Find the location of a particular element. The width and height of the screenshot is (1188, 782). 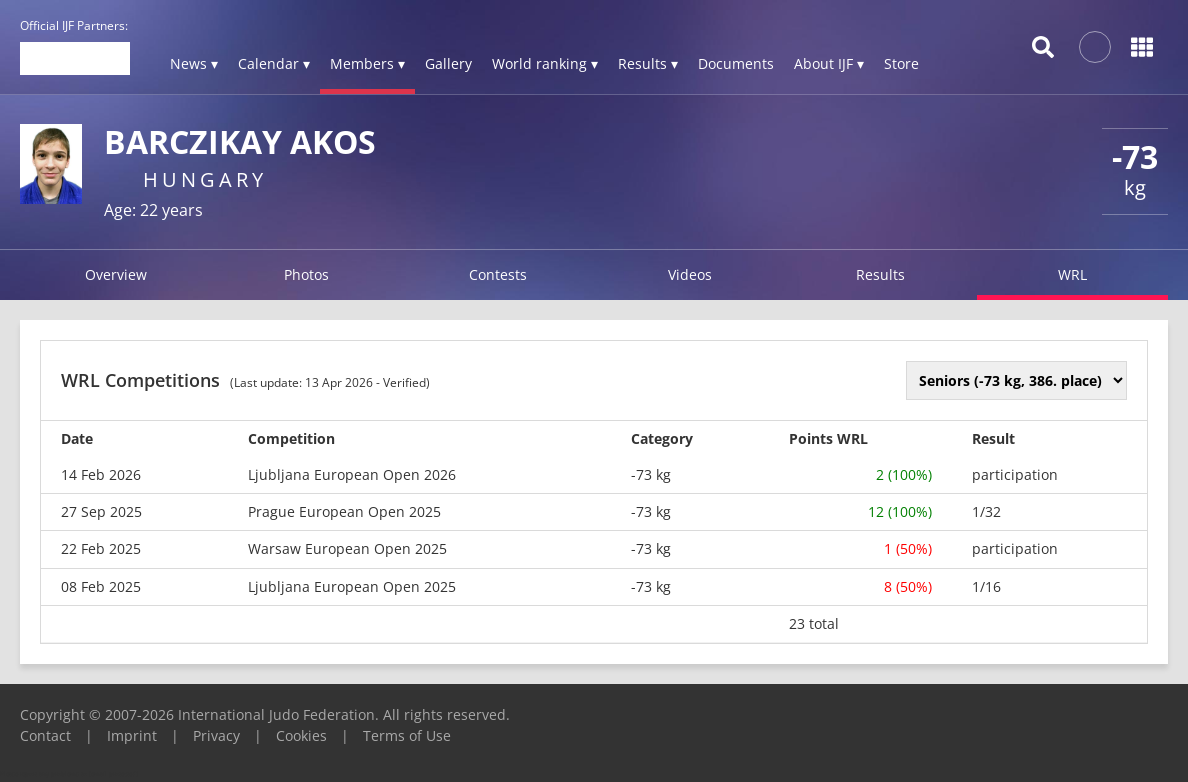

Photos is located at coordinates (306, 274).